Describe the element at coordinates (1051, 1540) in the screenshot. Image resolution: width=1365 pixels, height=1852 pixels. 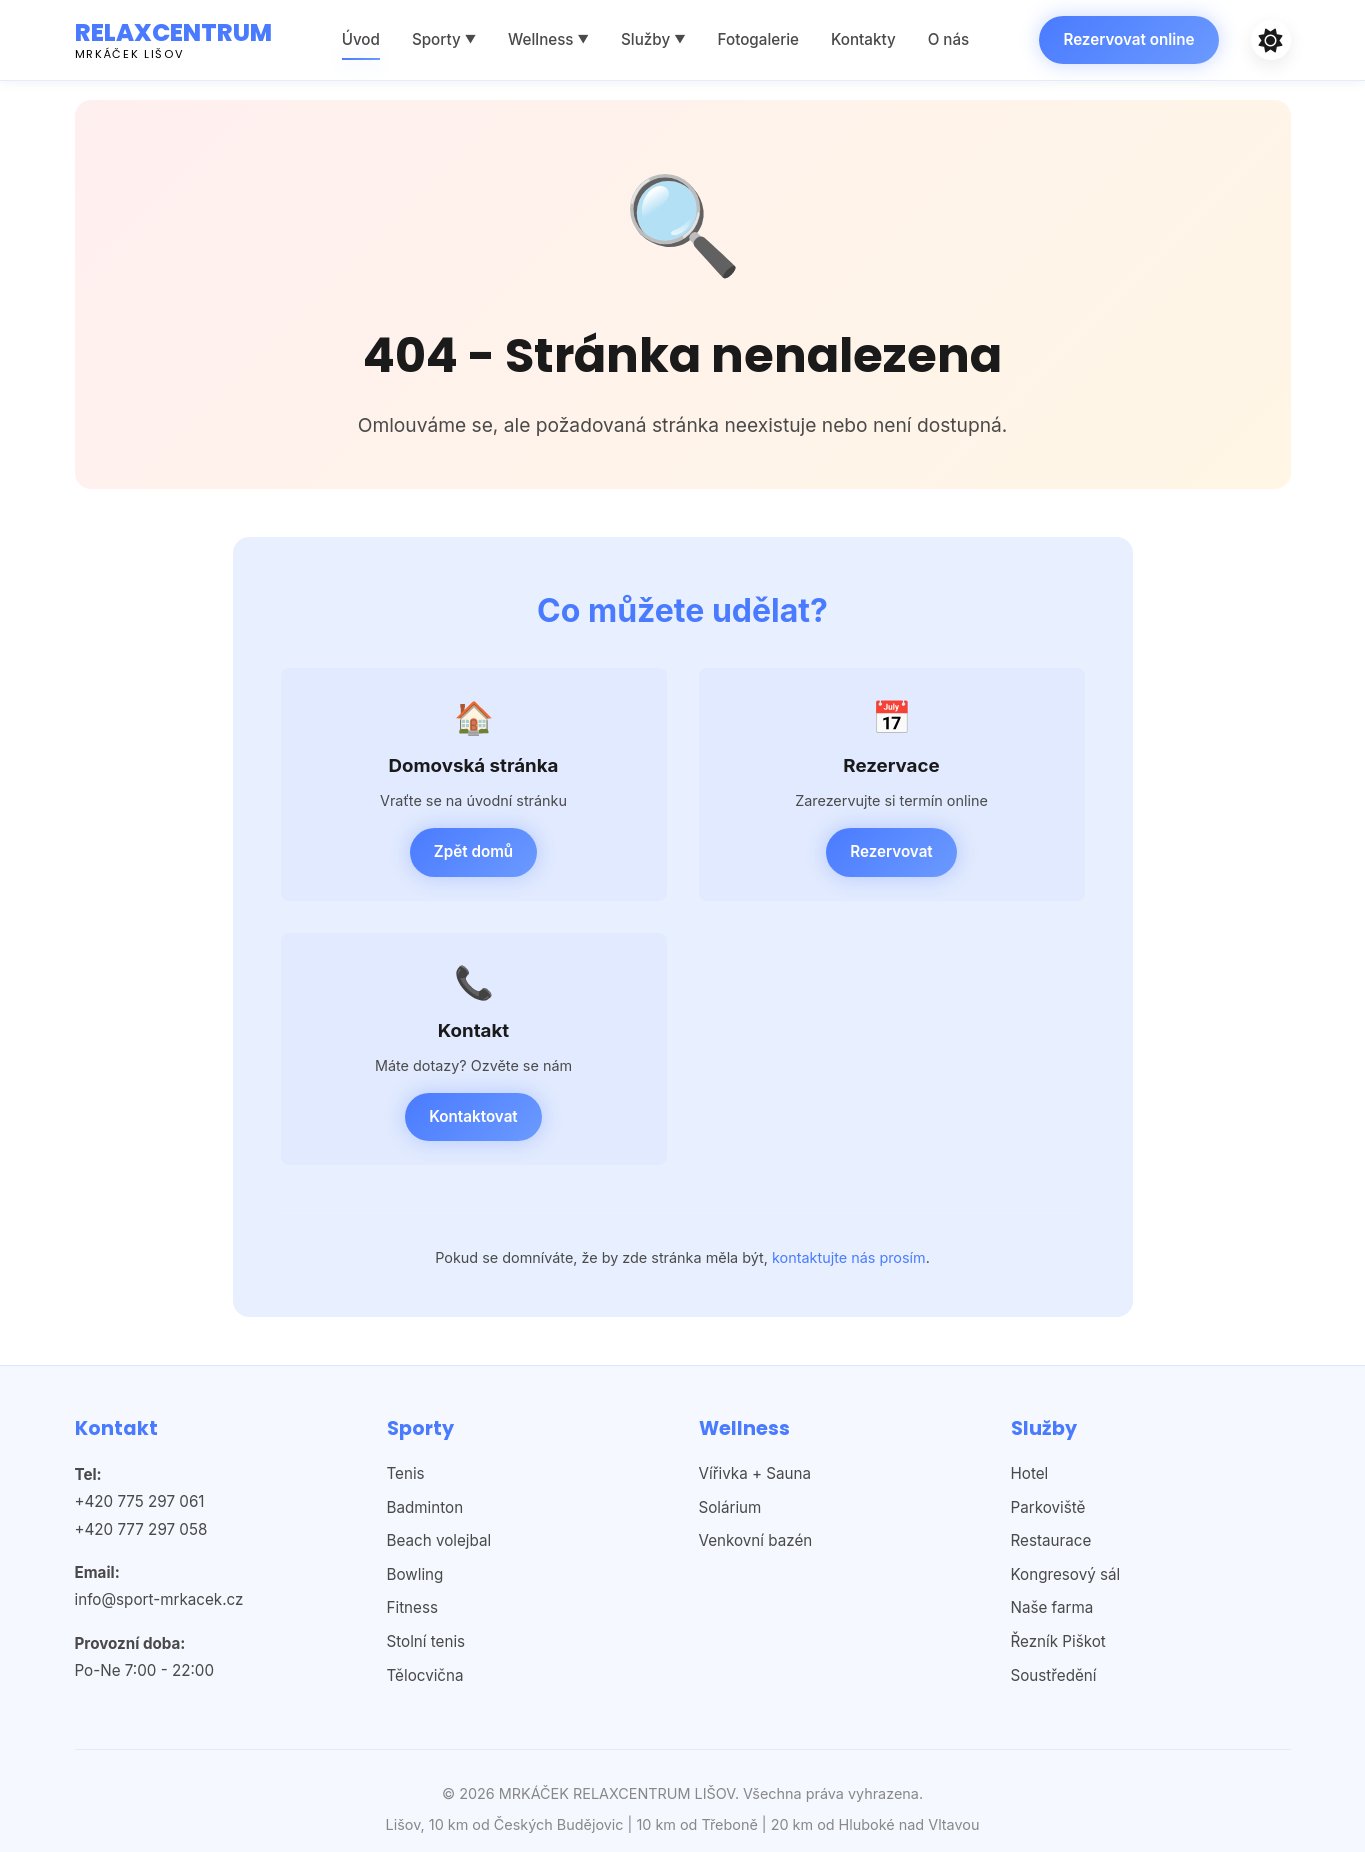
I see `Restaurace` at that location.